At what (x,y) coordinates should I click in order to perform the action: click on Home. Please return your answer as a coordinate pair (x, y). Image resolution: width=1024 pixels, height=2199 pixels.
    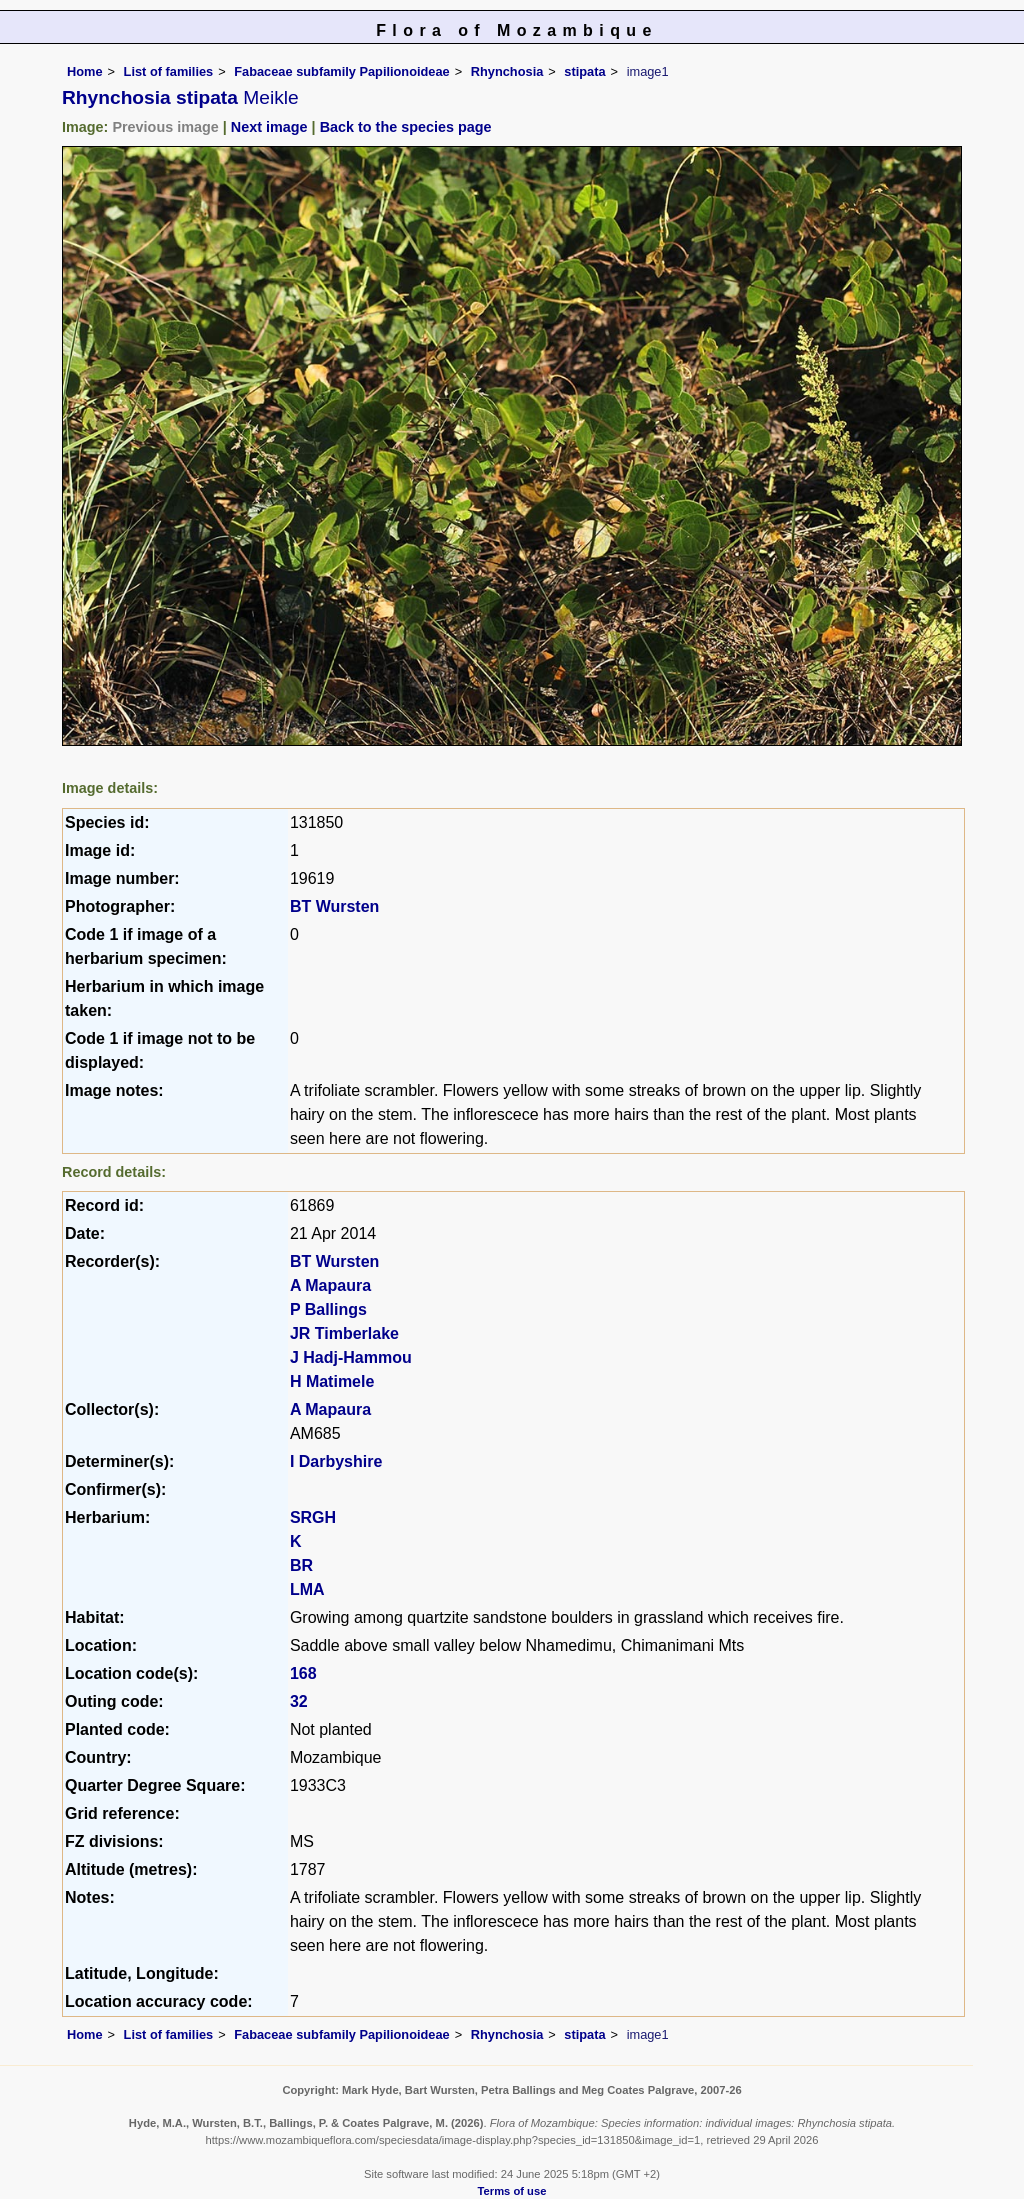
    Looking at the image, I should click on (85, 71).